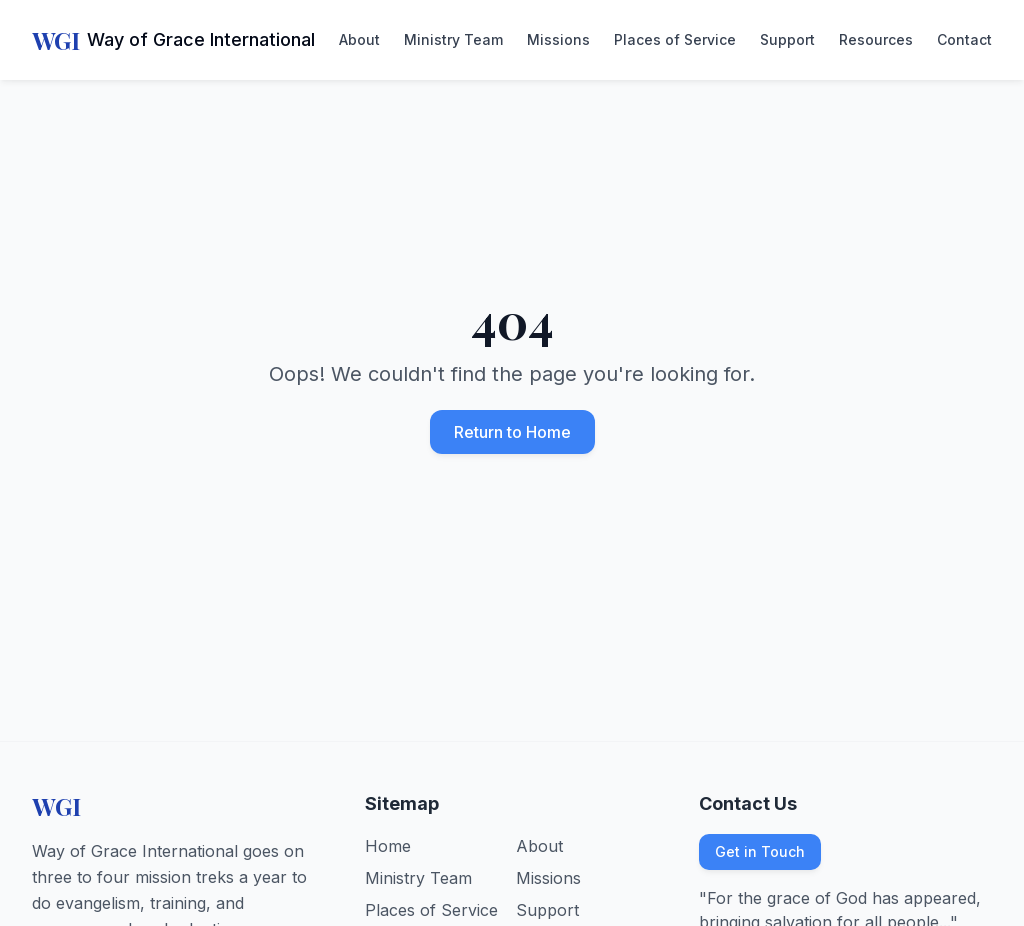 This screenshot has height=926, width=1024. I want to click on Support, so click(787, 39).